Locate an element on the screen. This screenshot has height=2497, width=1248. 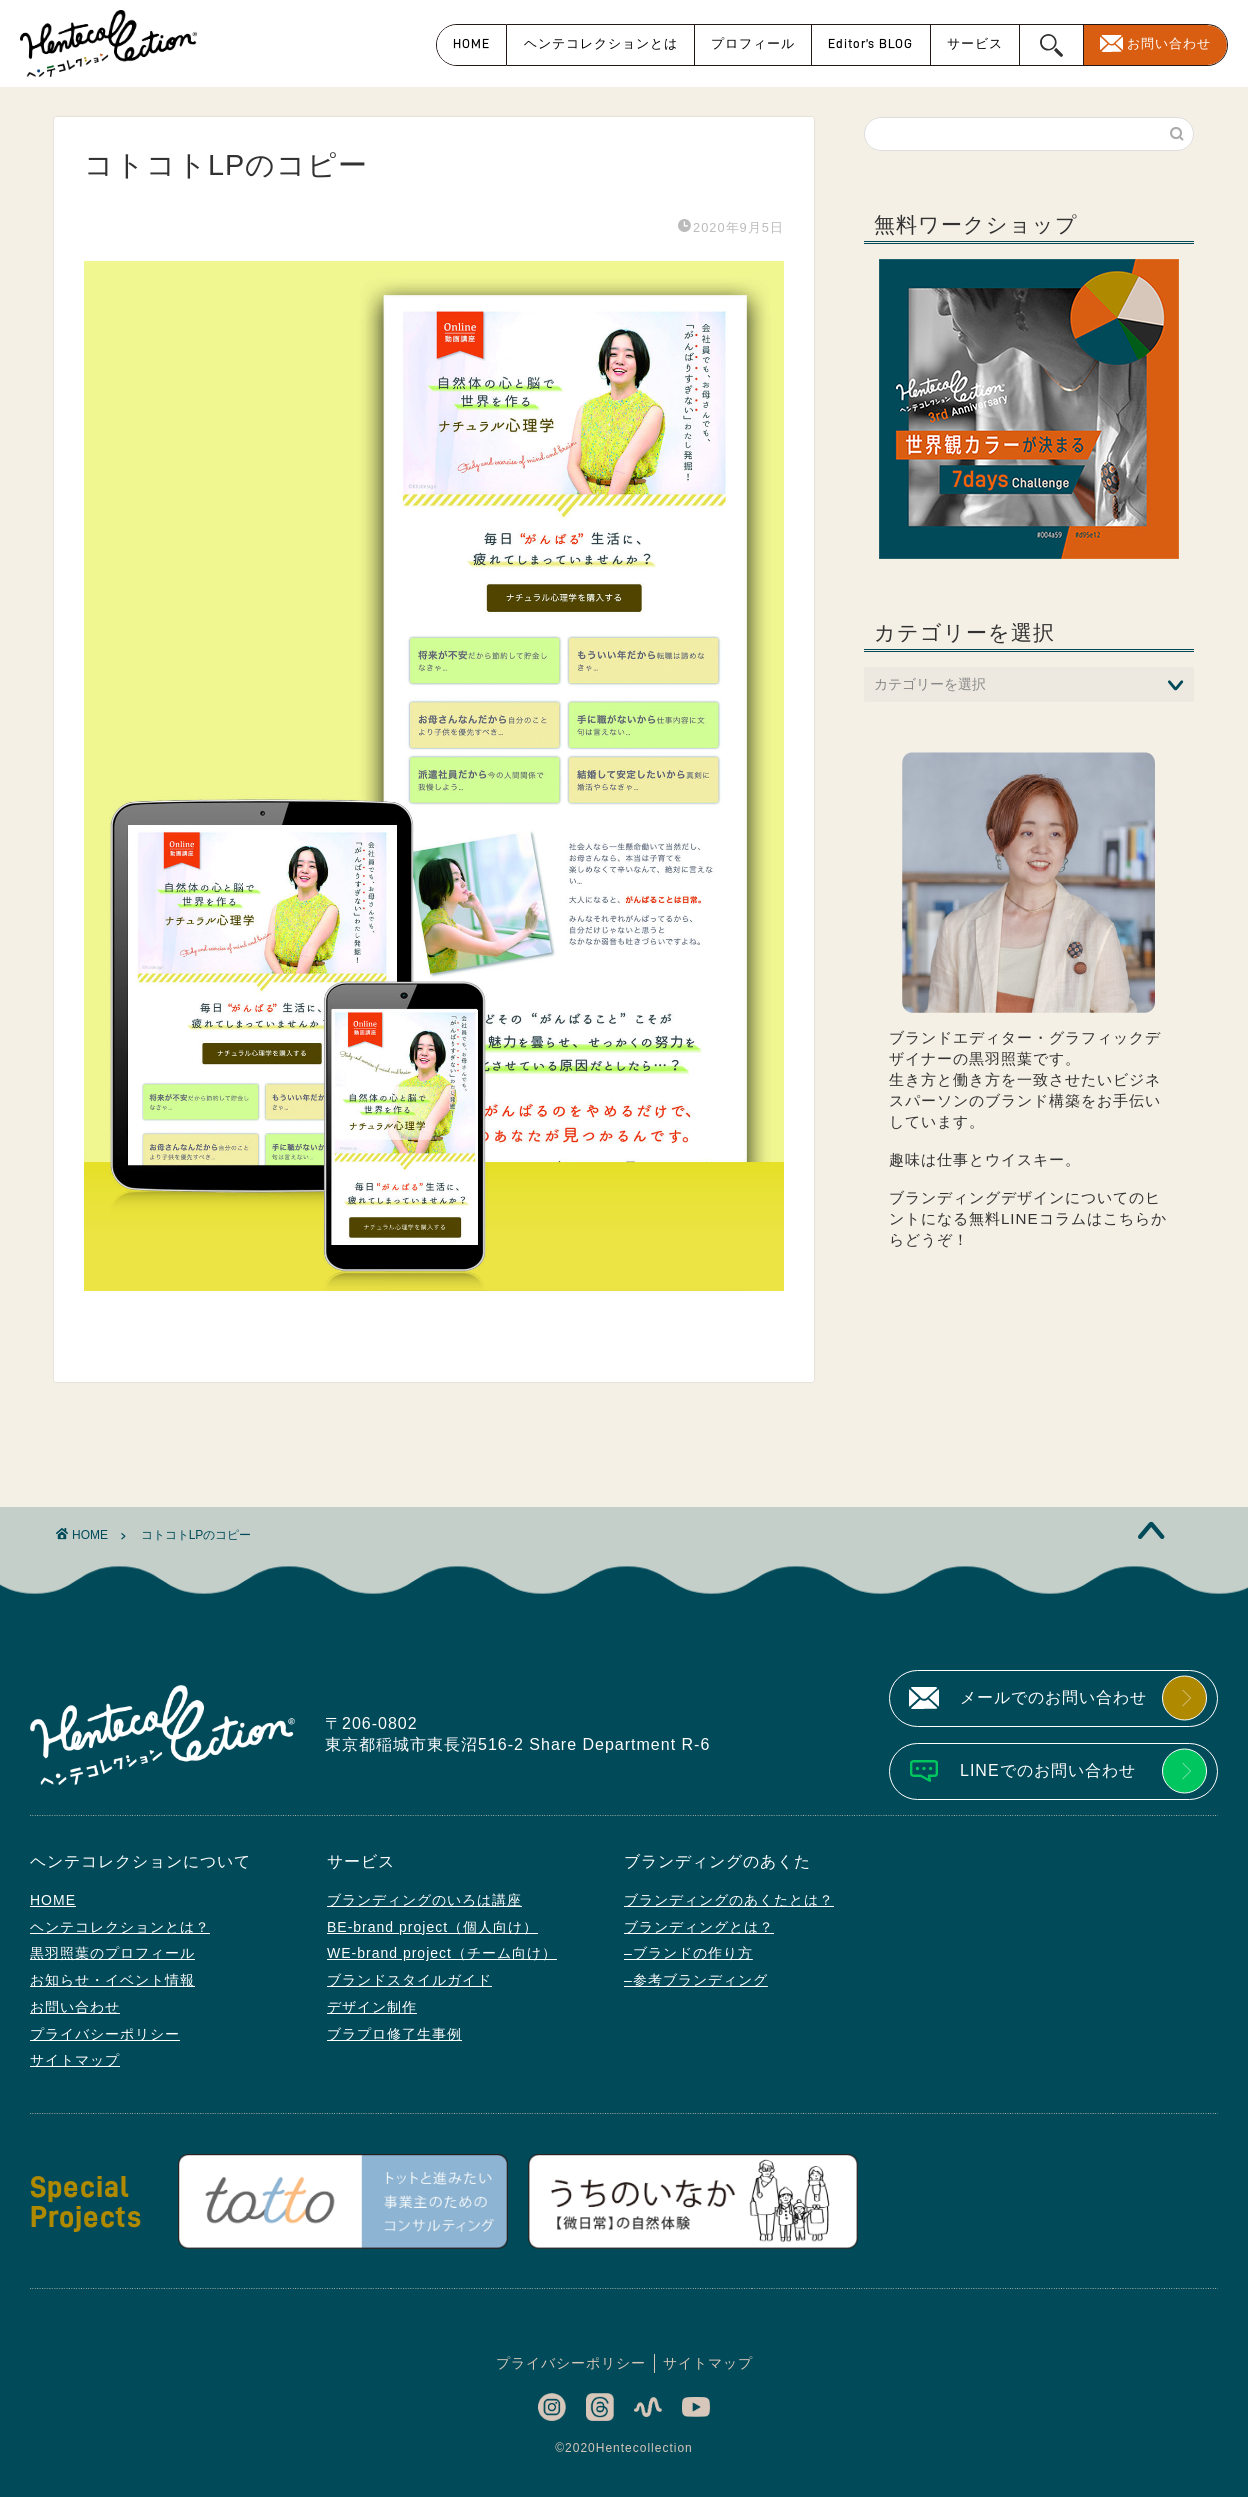
ブランディングとは？ is located at coordinates (699, 1927).